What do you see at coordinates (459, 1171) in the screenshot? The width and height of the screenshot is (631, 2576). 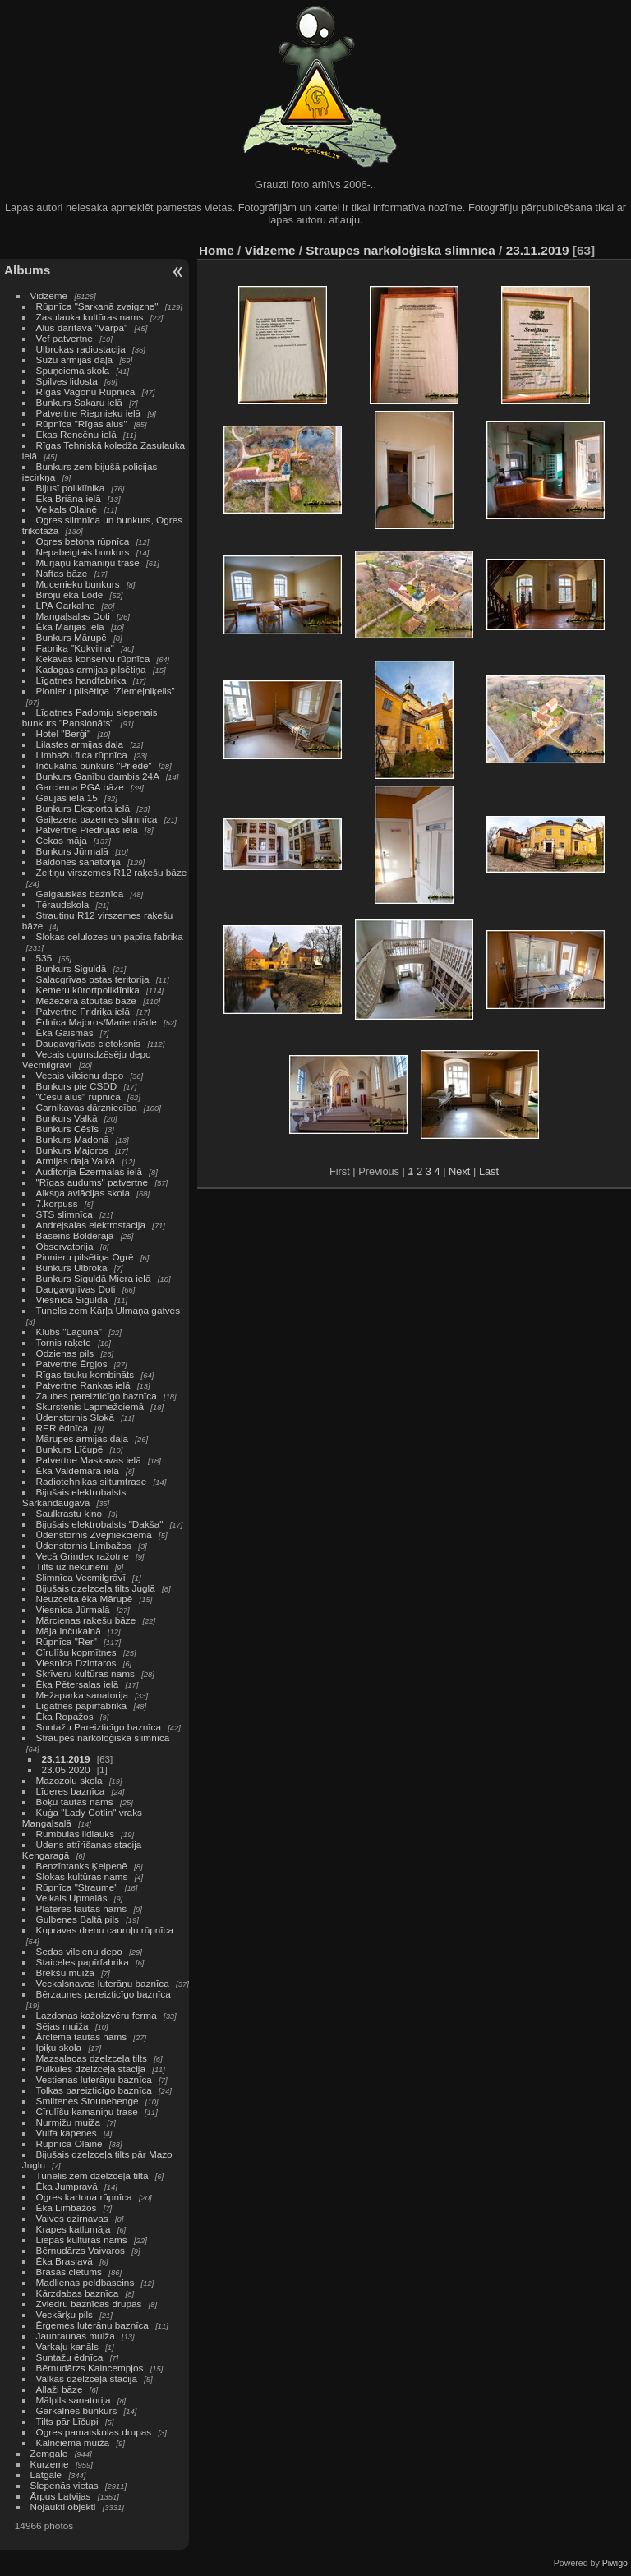 I see `Next` at bounding box center [459, 1171].